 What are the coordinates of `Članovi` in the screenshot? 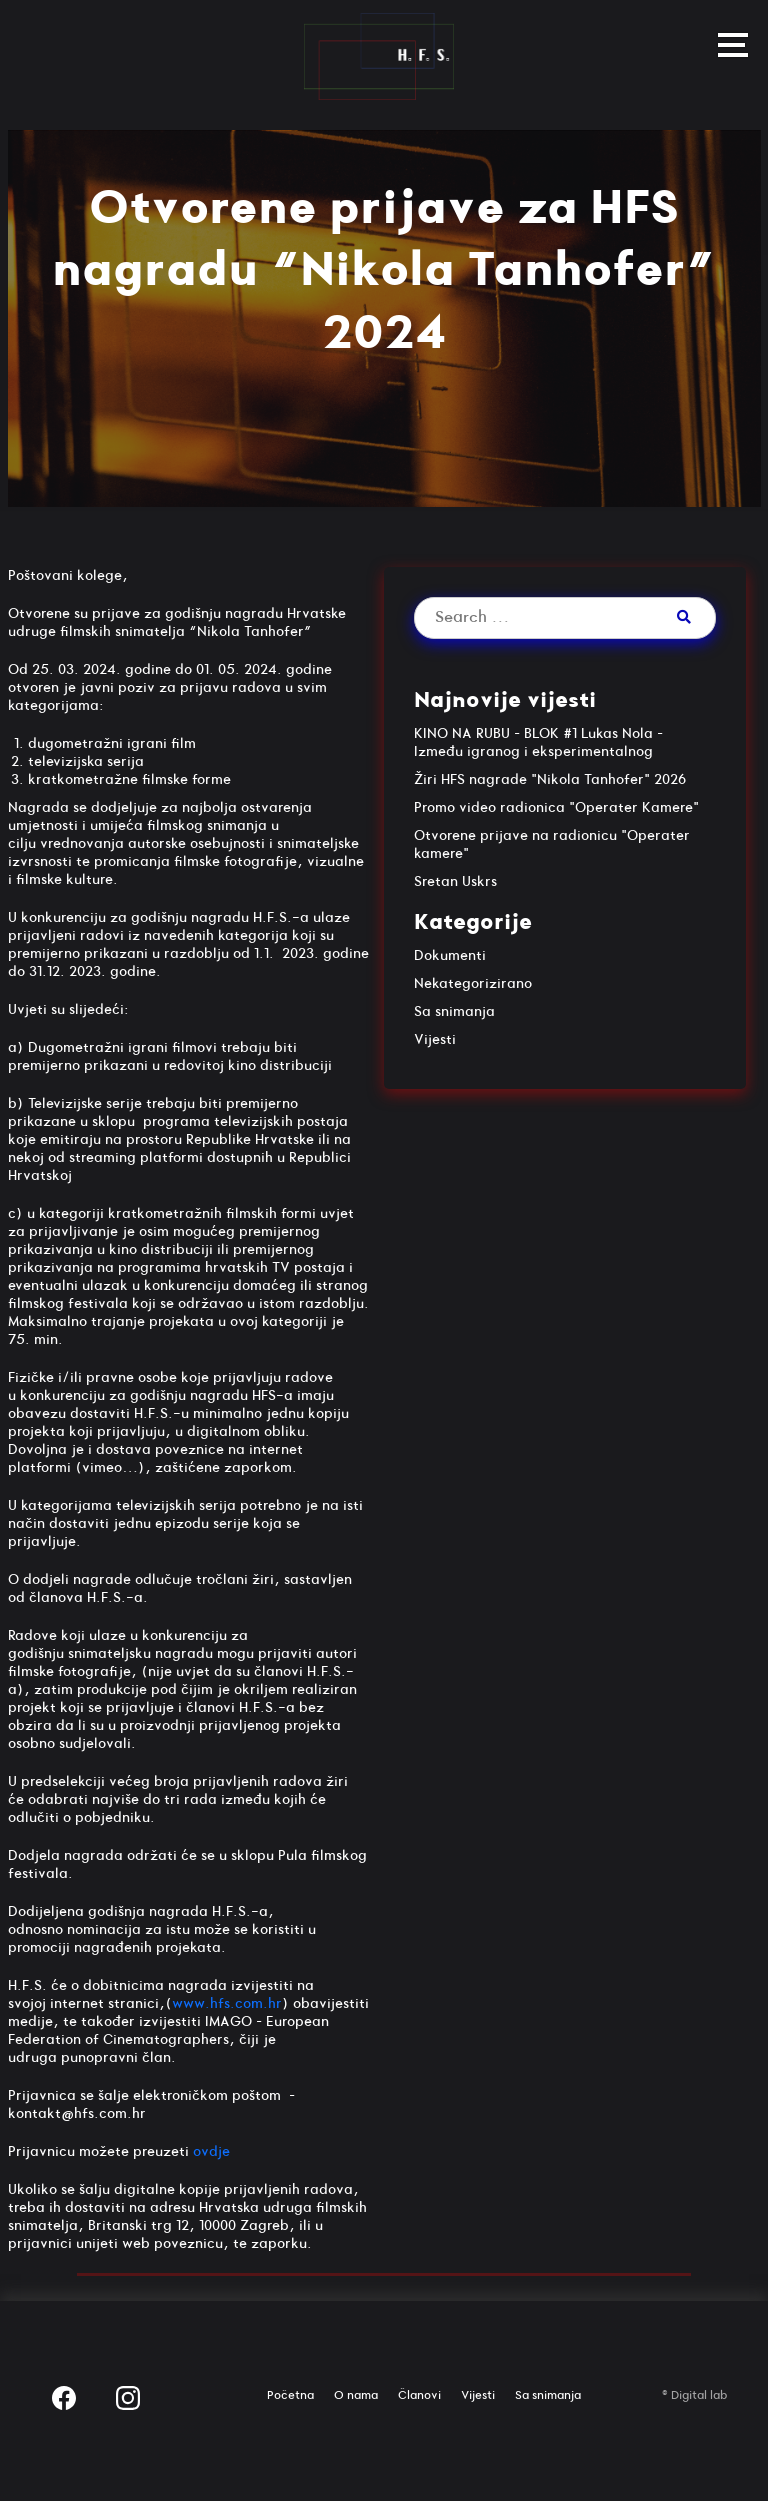 It's located at (419, 2395).